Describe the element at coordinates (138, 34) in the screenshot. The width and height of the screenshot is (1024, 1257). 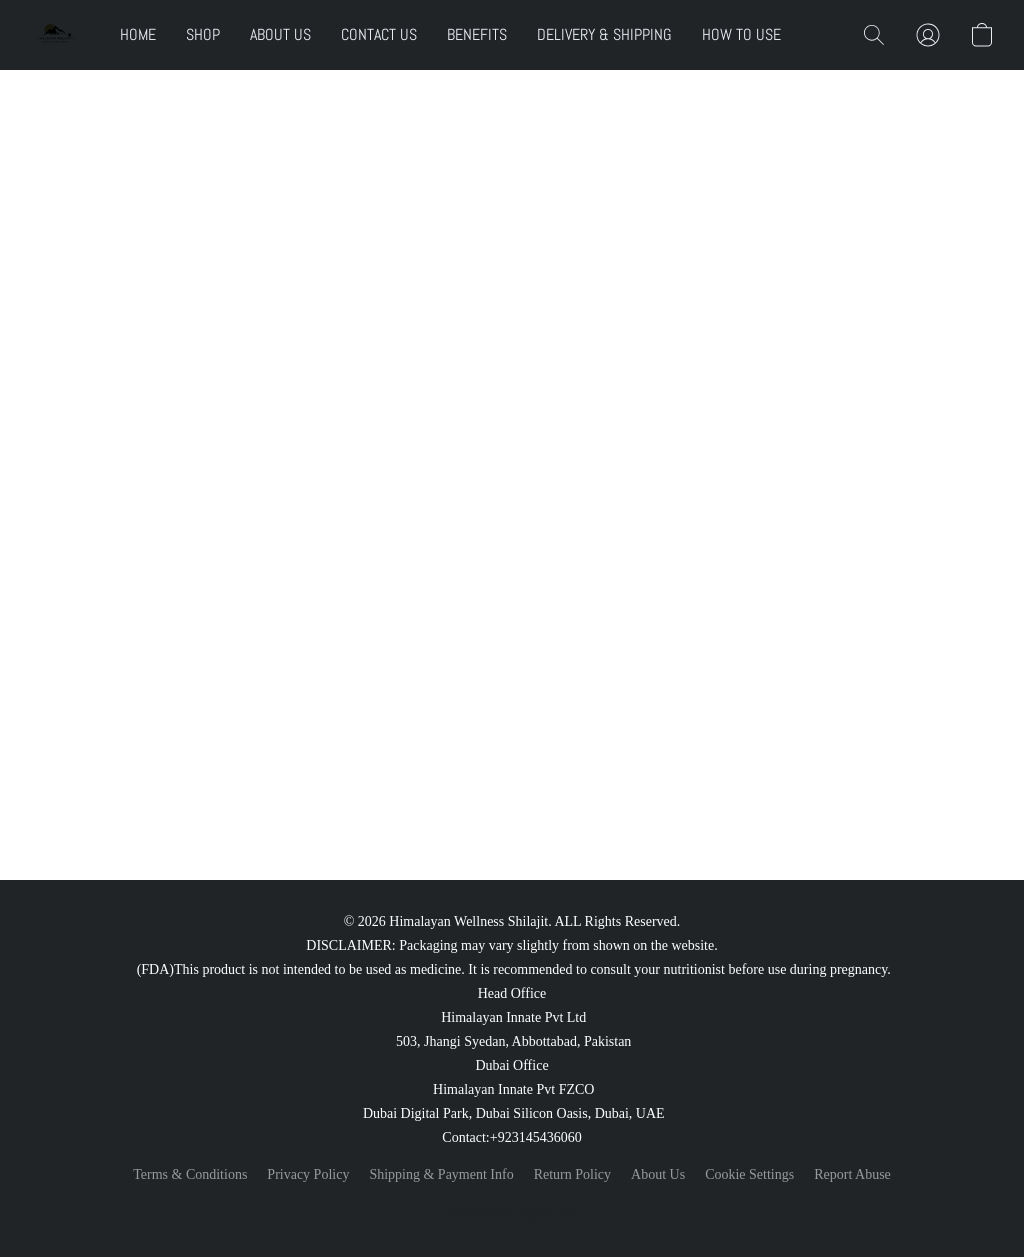
I see `HOME` at that location.